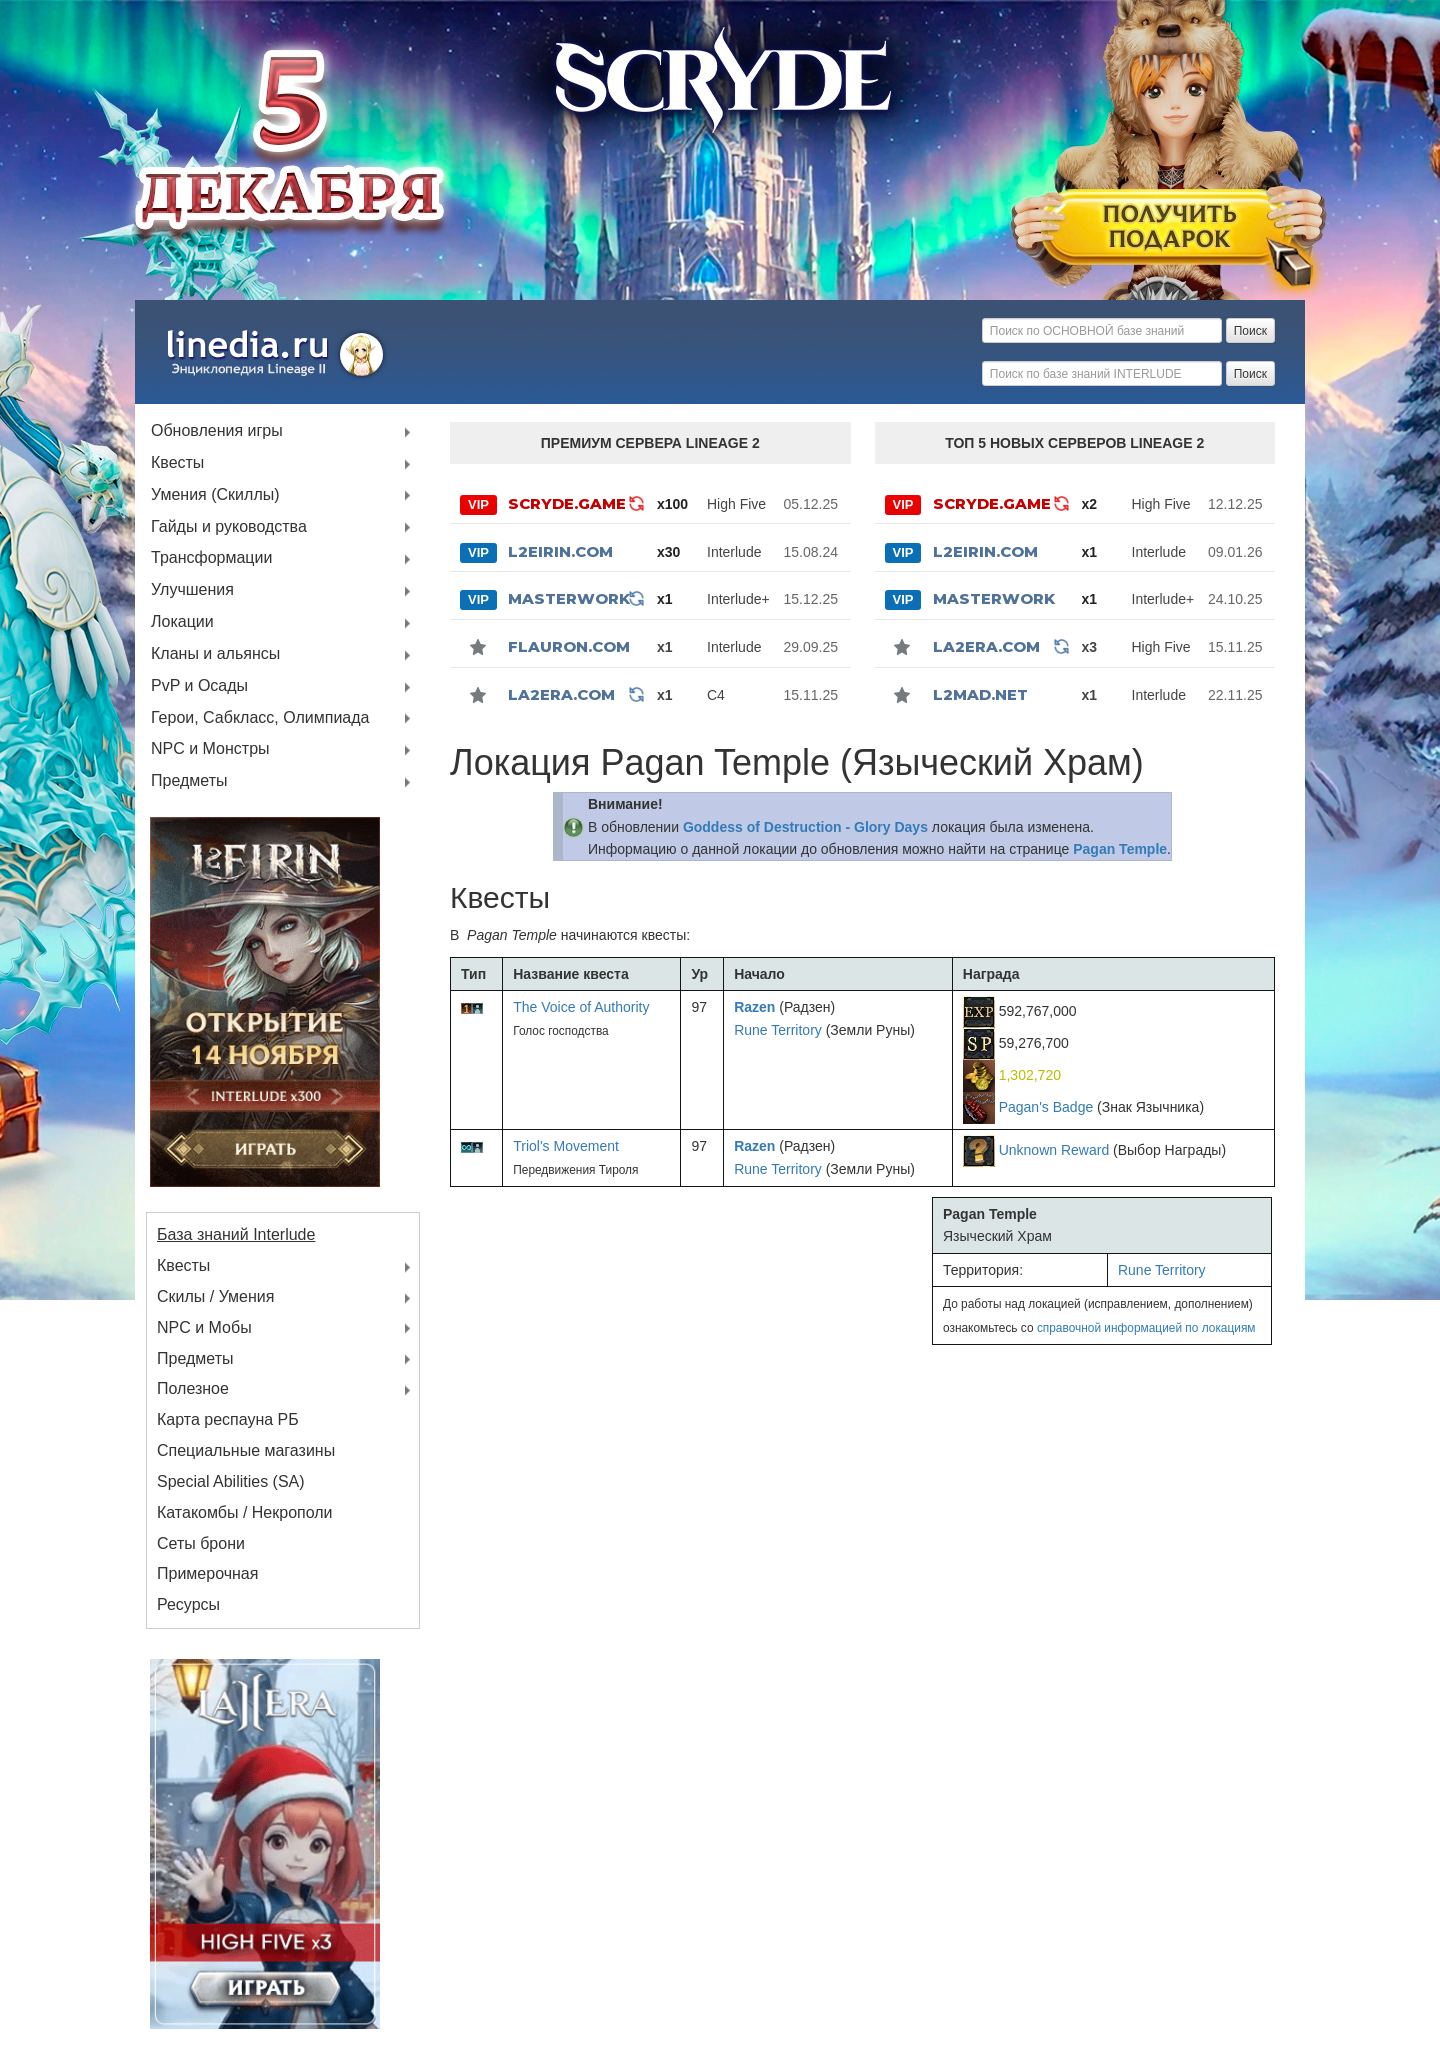 The image size is (1440, 2049). What do you see at coordinates (569, 598) in the screenshot?
I see `MASTERWORK` at bounding box center [569, 598].